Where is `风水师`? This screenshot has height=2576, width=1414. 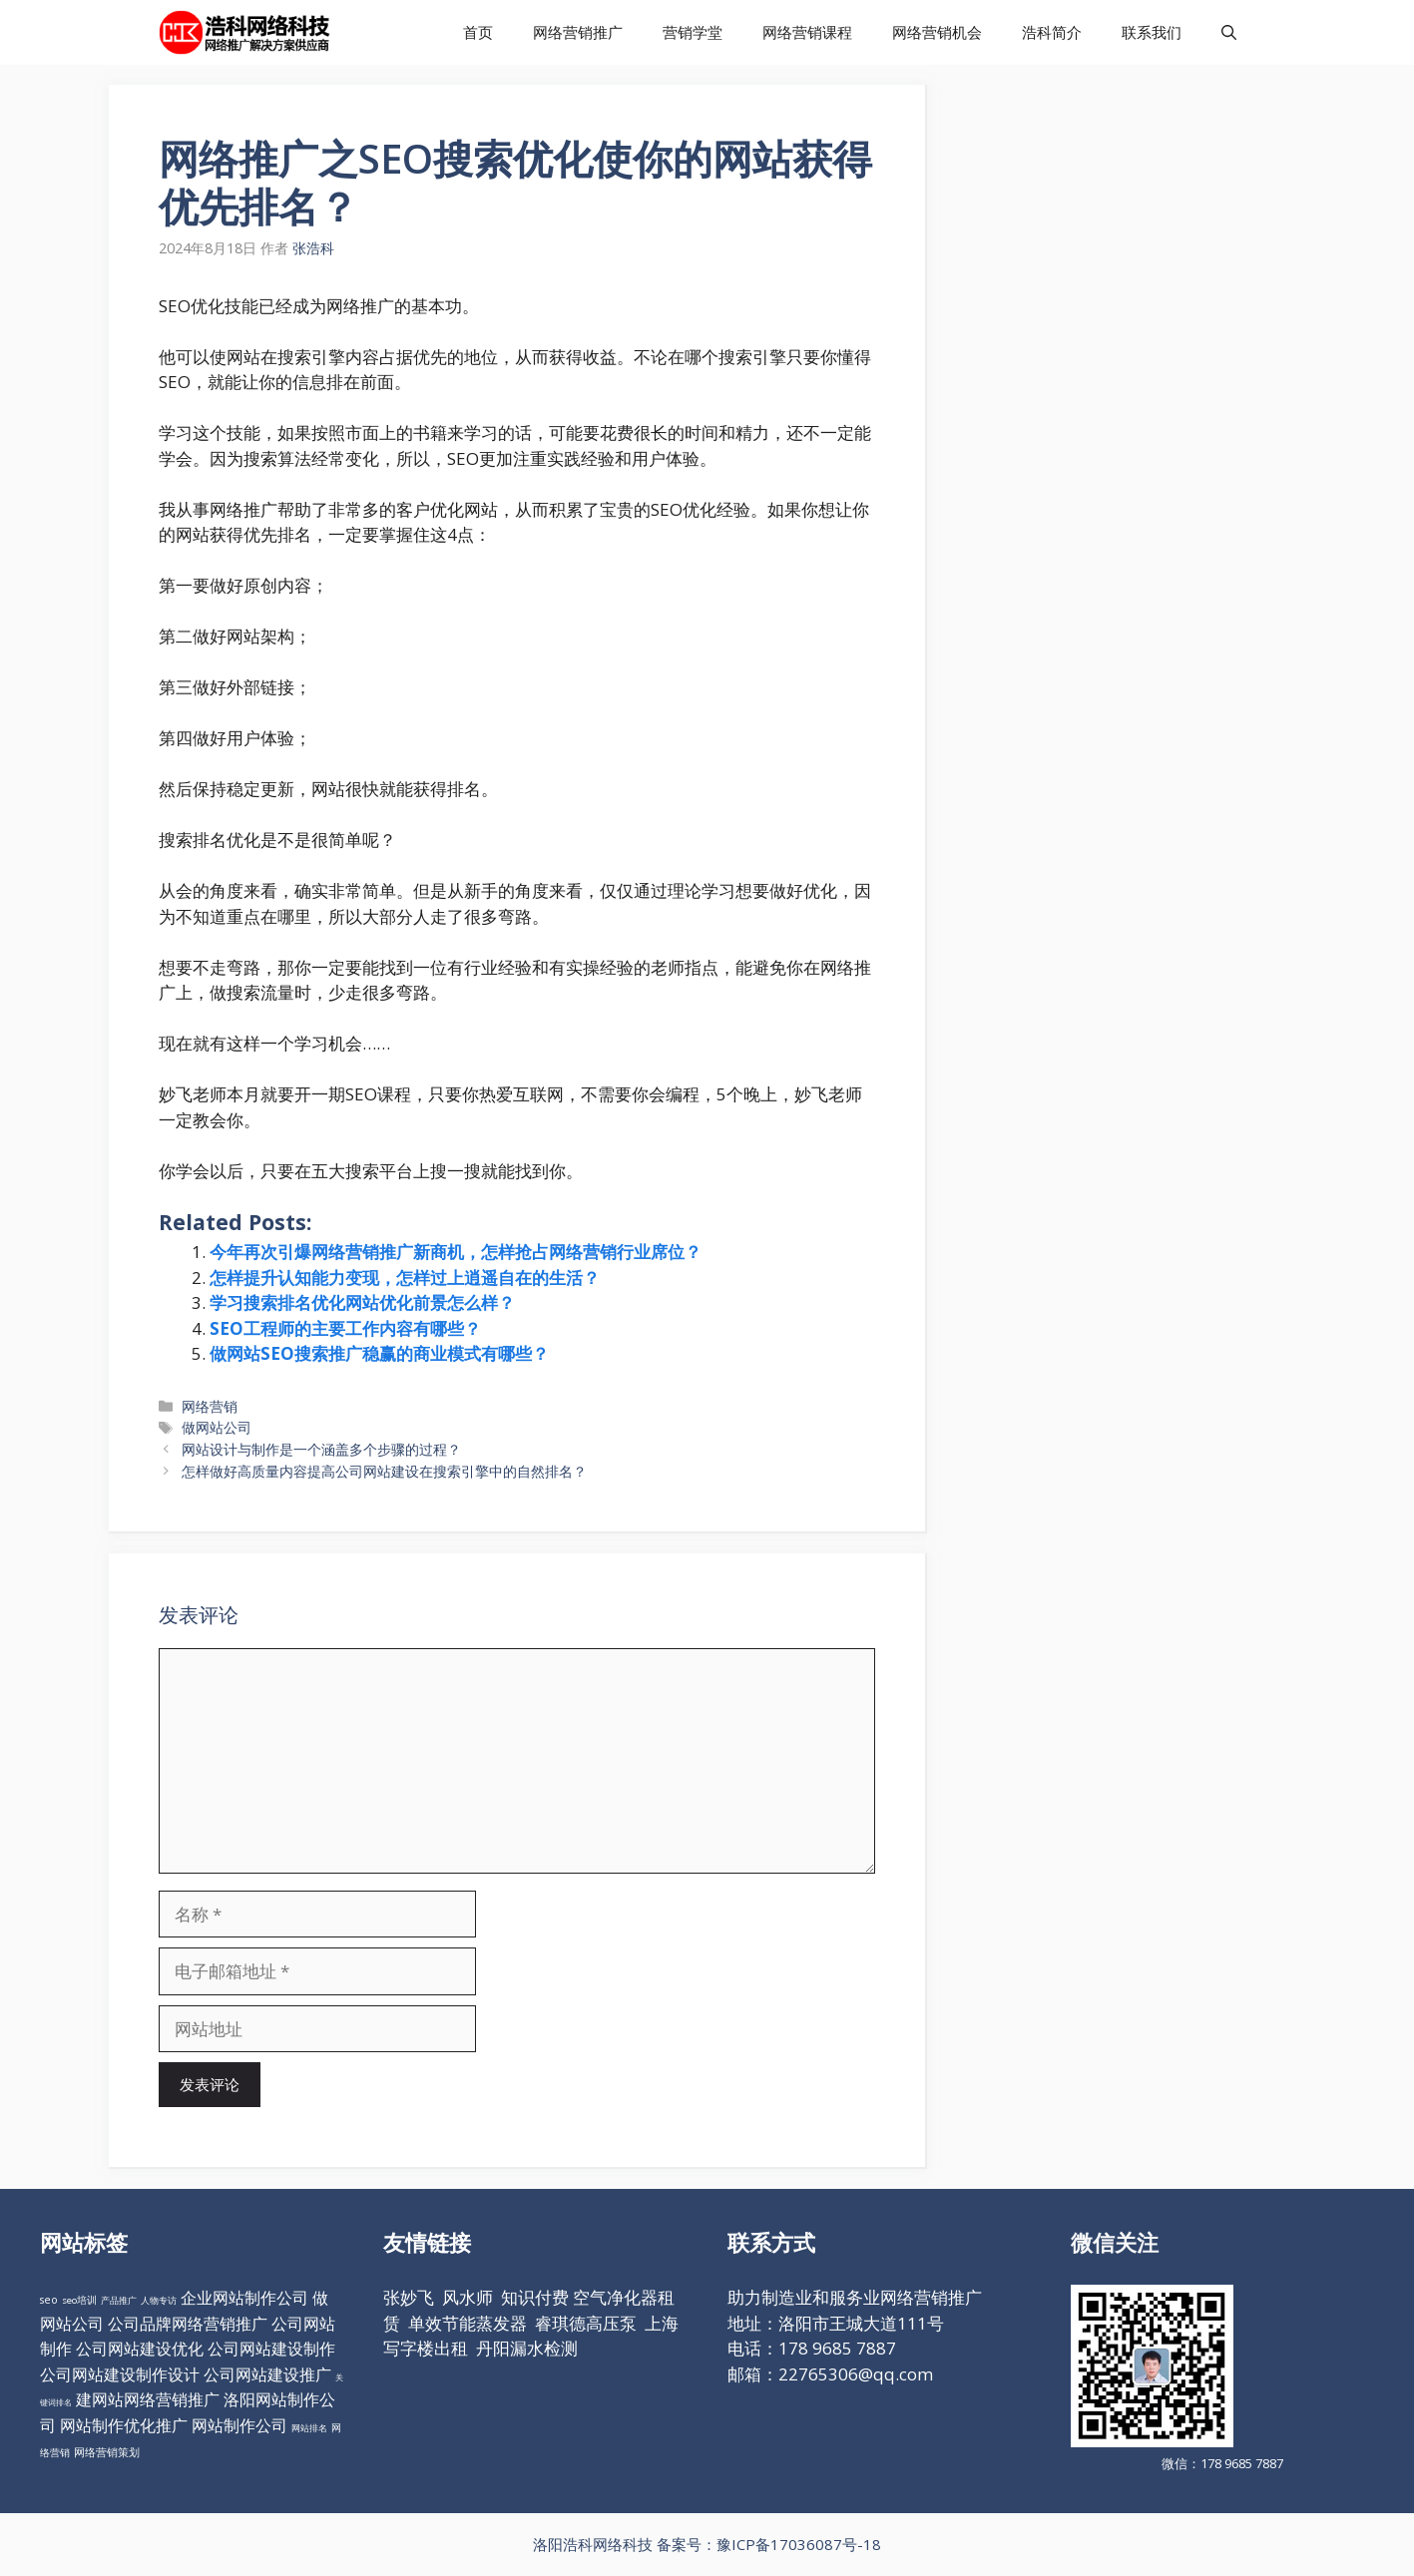 风水师 is located at coordinates (467, 2297).